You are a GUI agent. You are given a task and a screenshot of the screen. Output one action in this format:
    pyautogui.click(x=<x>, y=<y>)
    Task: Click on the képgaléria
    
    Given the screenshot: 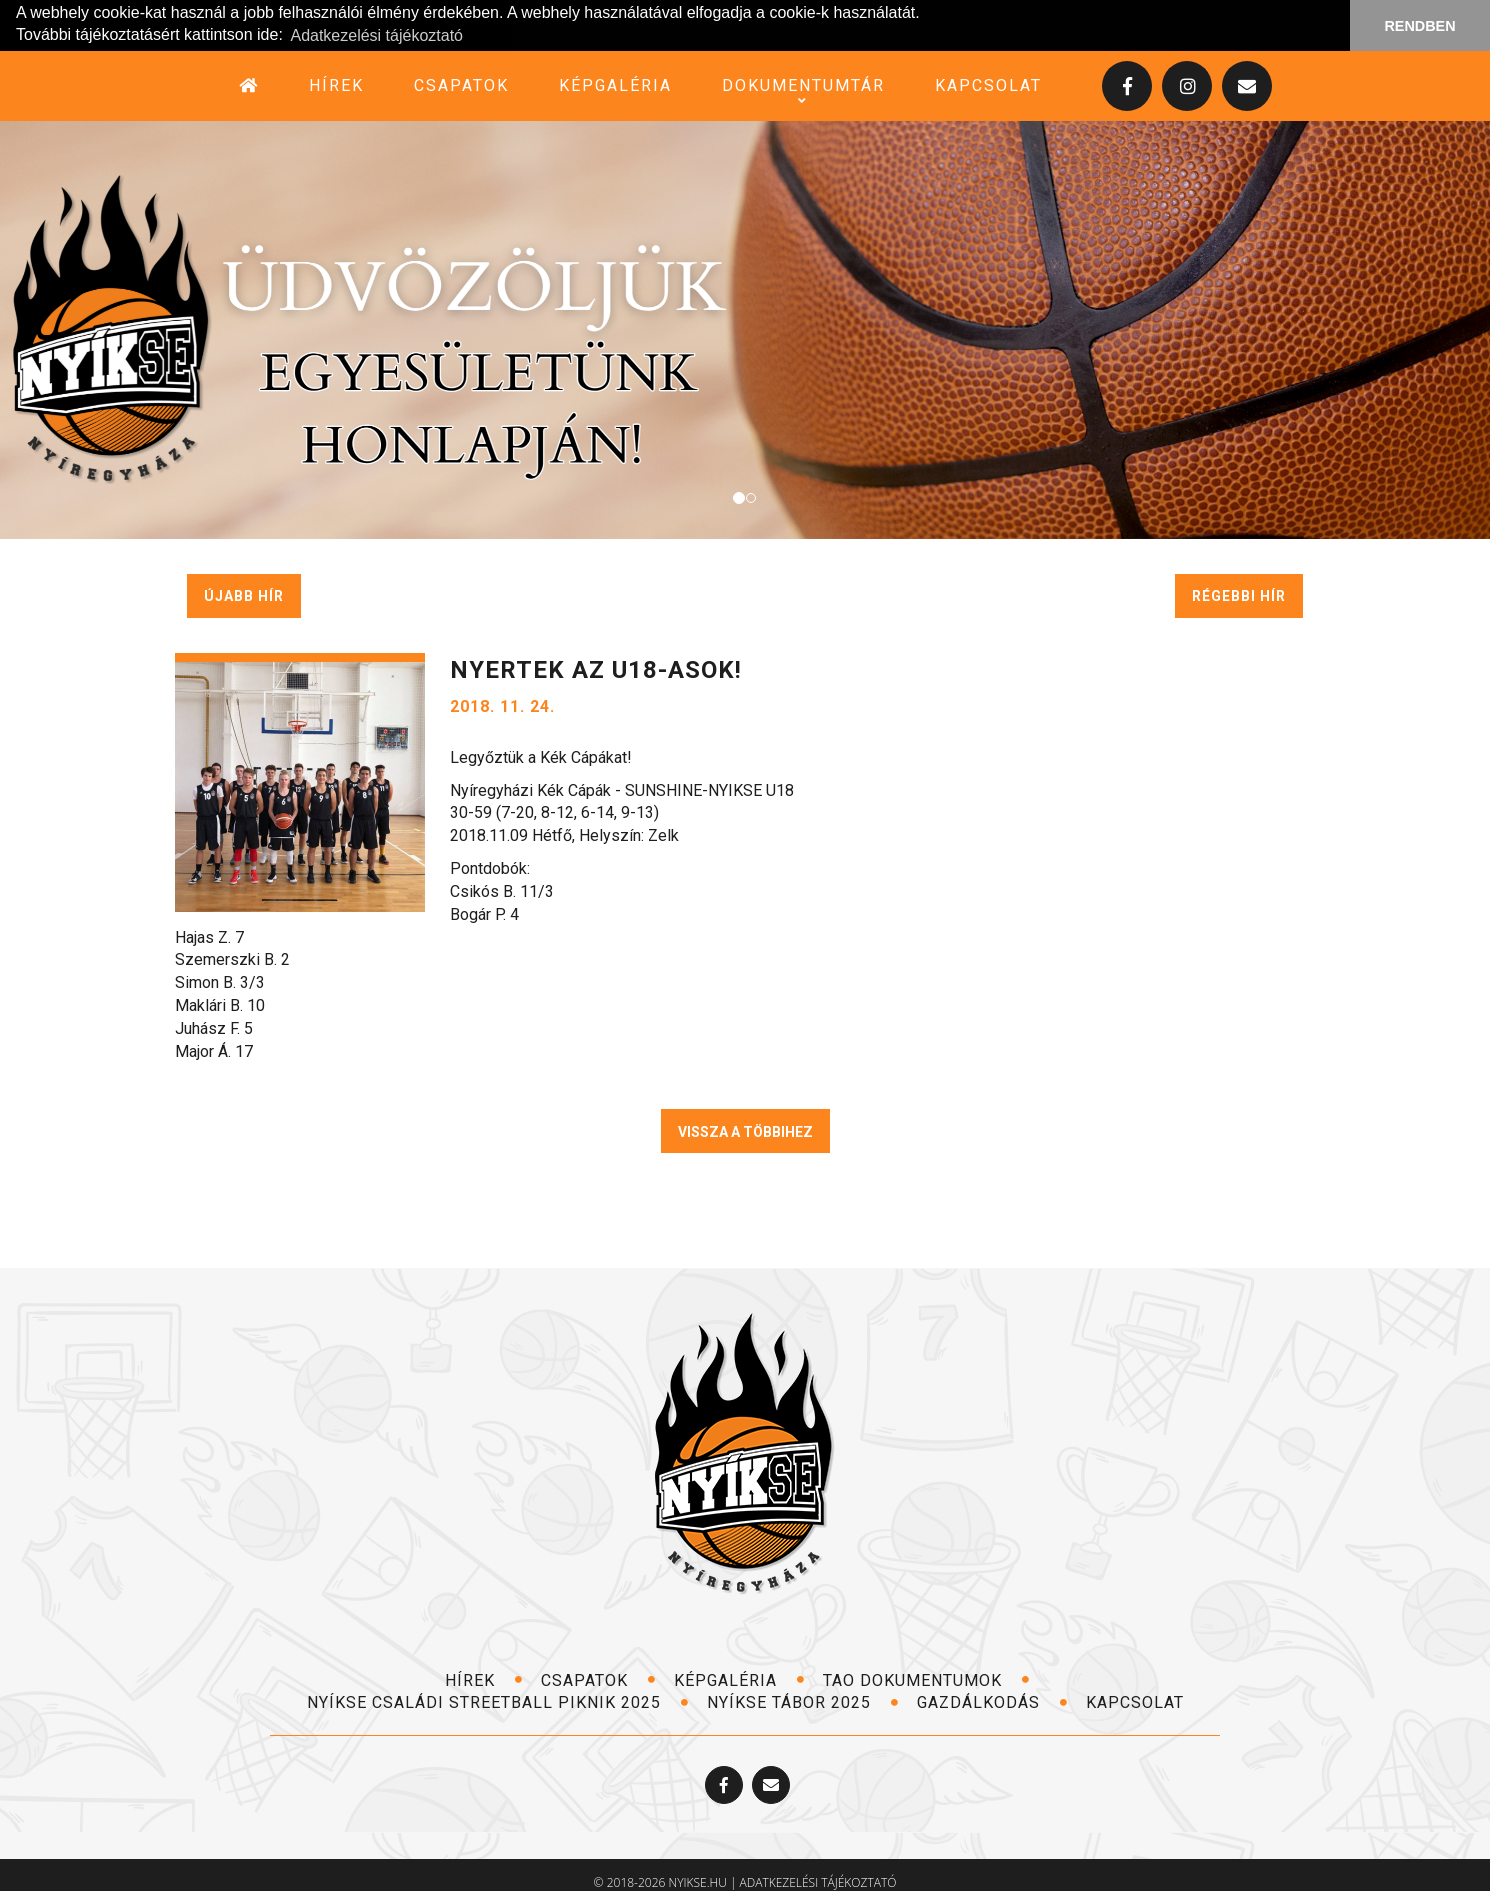 What is the action you would take?
    pyautogui.click(x=615, y=84)
    